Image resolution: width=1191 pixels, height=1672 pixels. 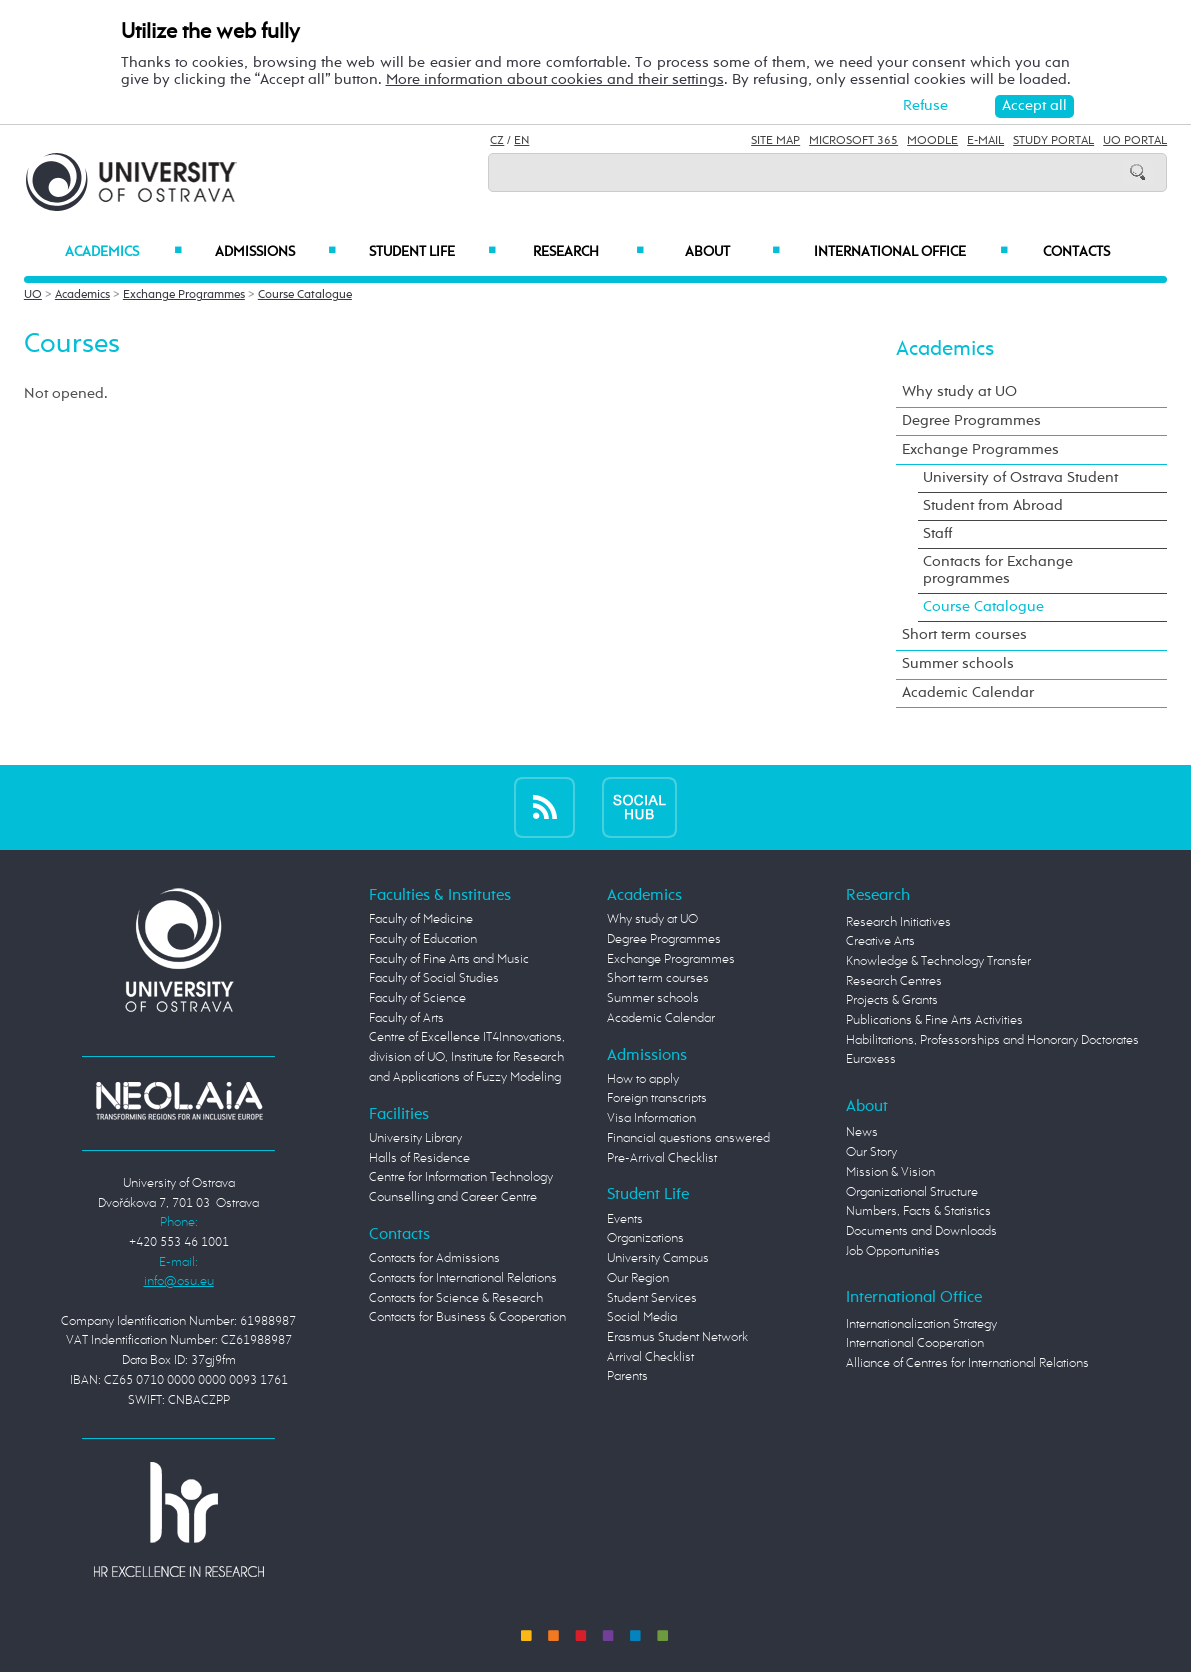 What do you see at coordinates (893, 1251) in the screenshot?
I see `Job Opportunities` at bounding box center [893, 1251].